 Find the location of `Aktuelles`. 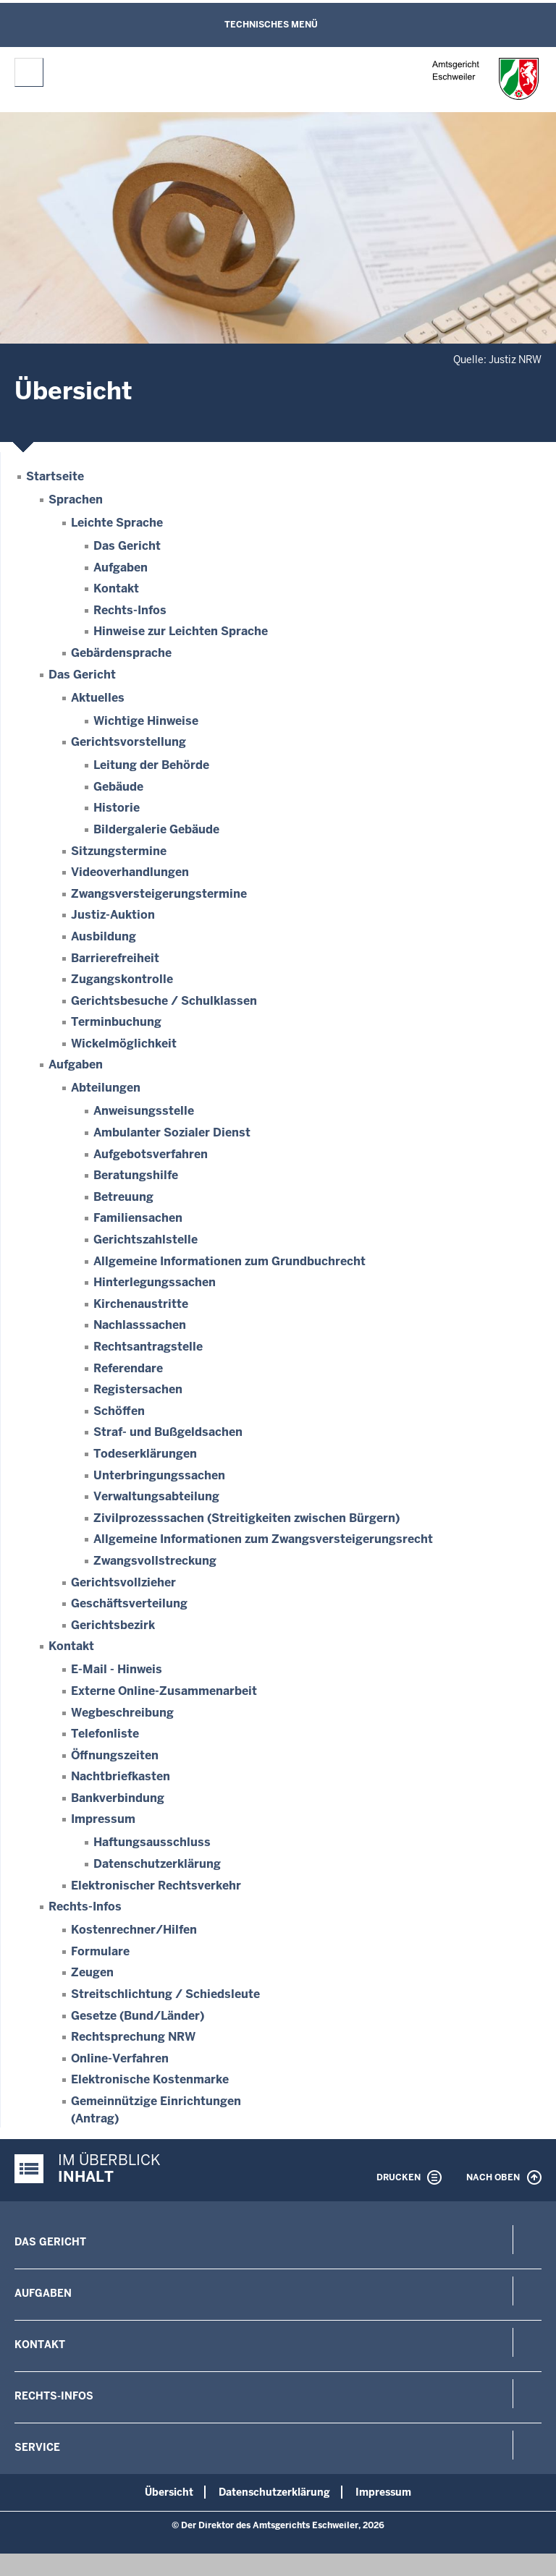

Aktuelles is located at coordinates (98, 697).